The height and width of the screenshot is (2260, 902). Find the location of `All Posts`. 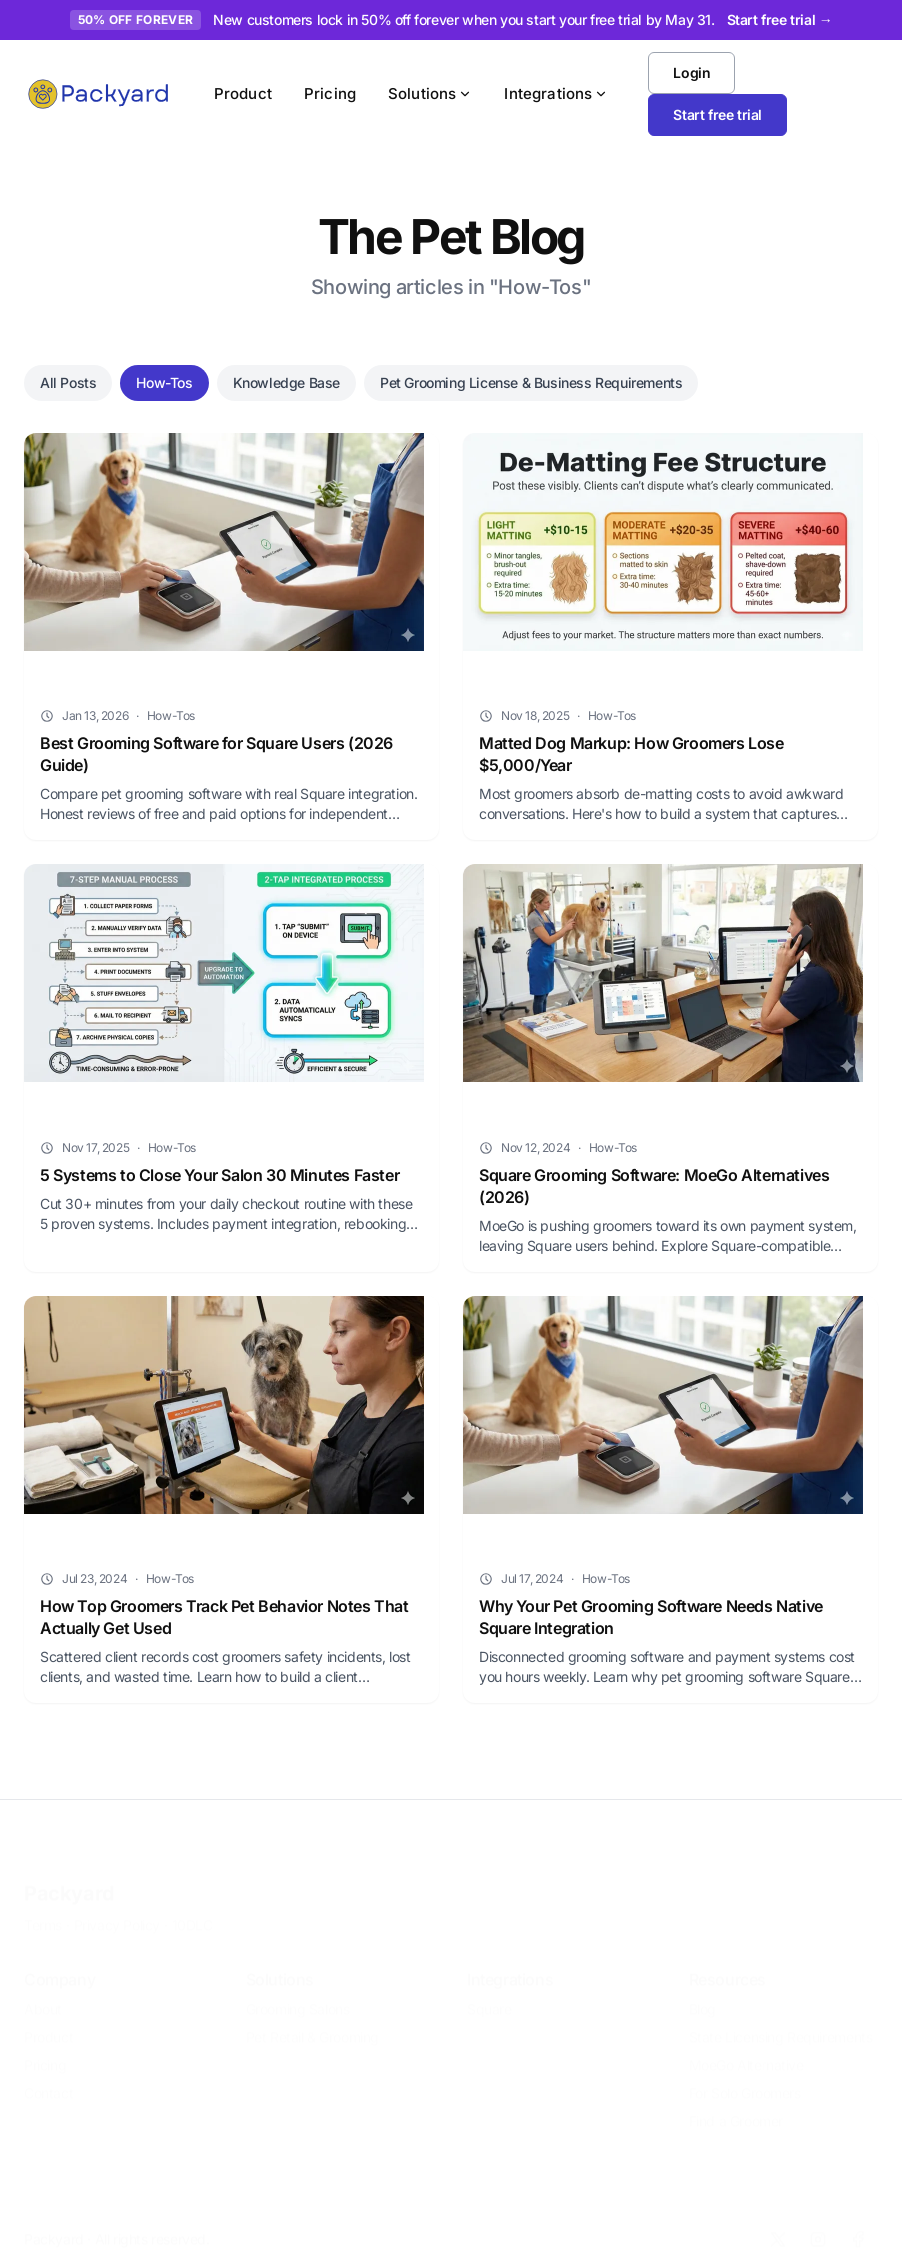

All Posts is located at coordinates (68, 382).